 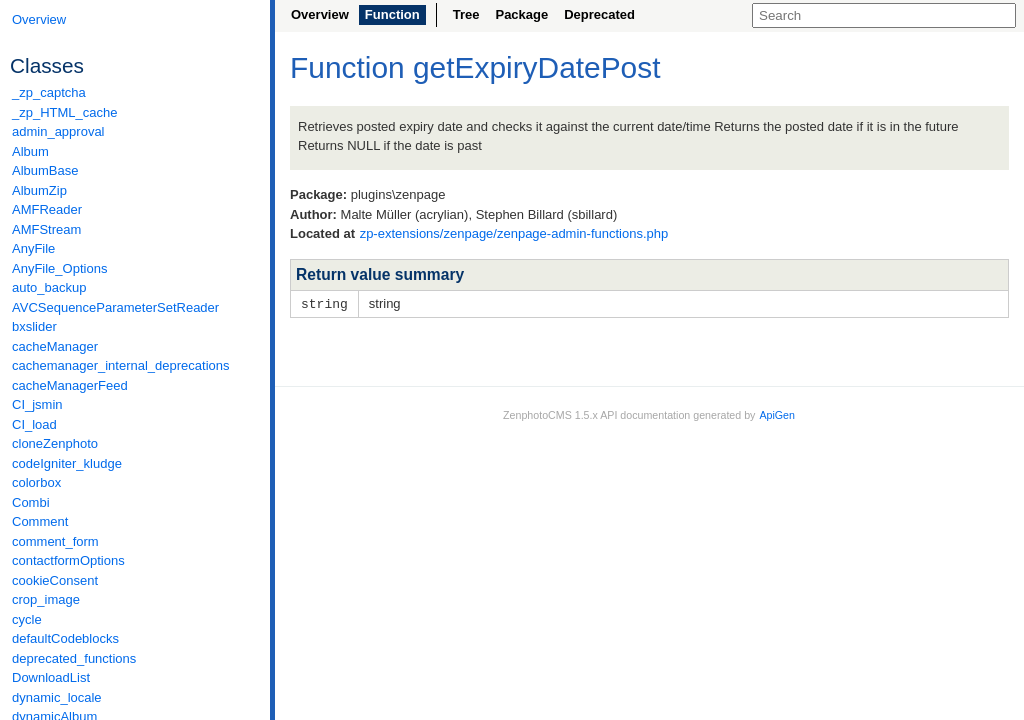 What do you see at coordinates (46, 599) in the screenshot?
I see `crop_image` at bounding box center [46, 599].